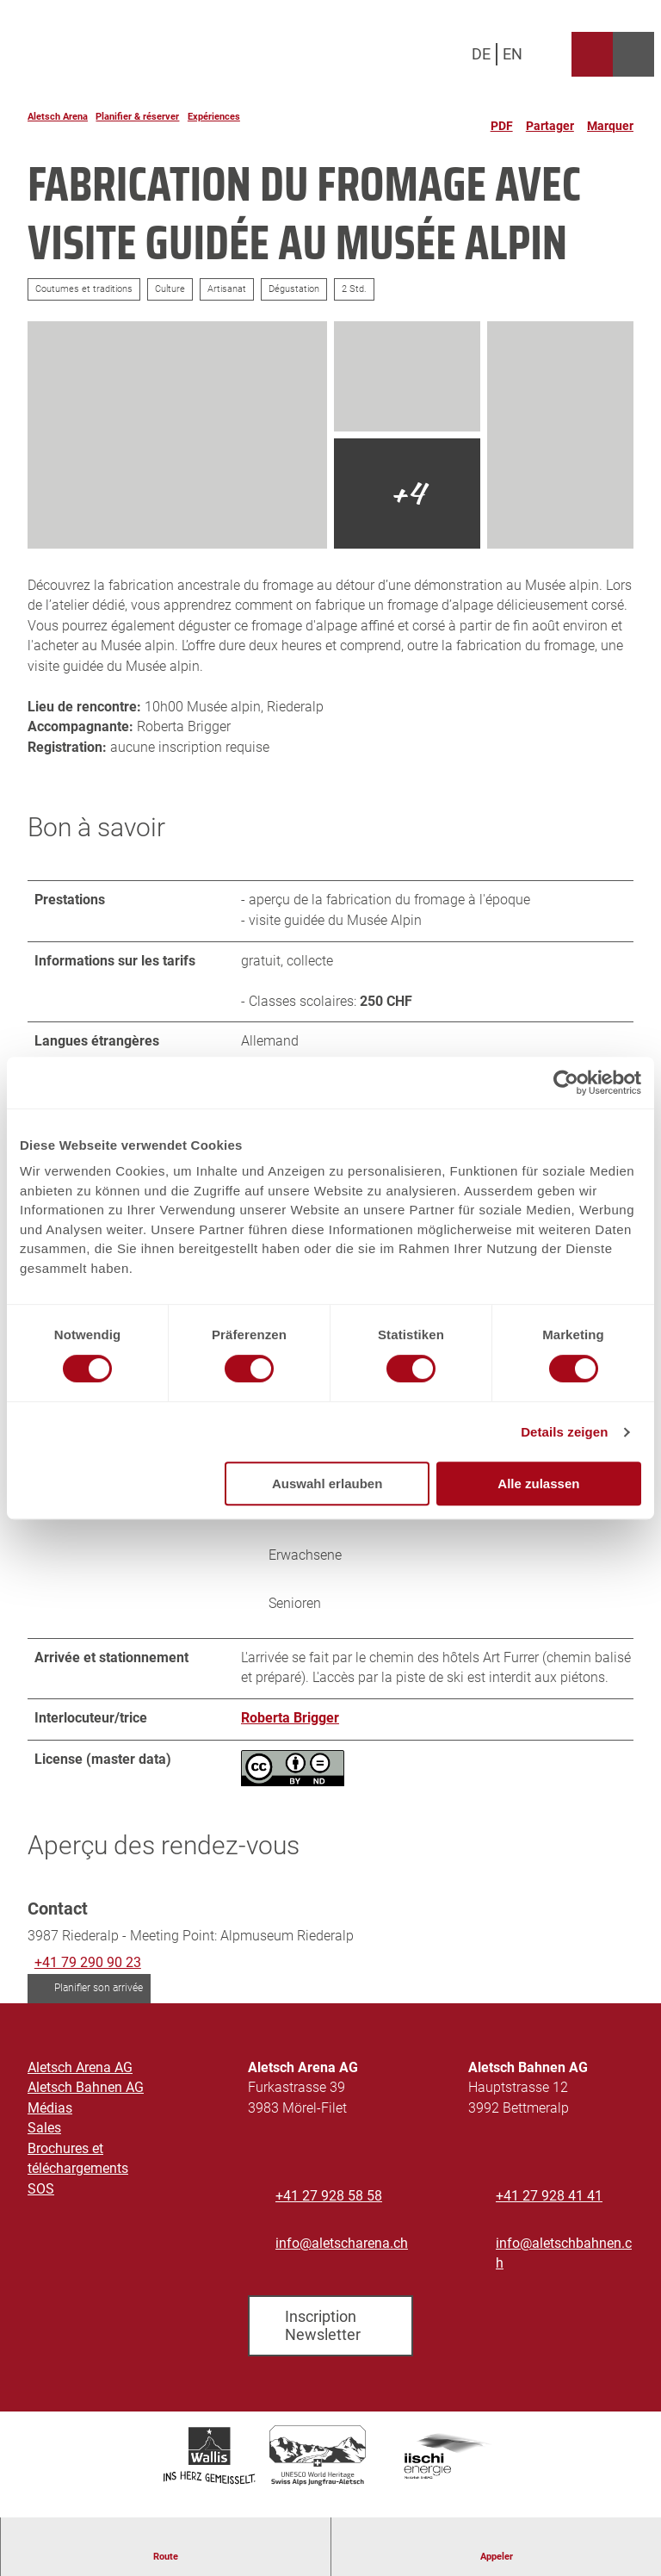 This screenshot has height=2576, width=661. What do you see at coordinates (341, 2244) in the screenshot?
I see `info@aletscharena.ch` at bounding box center [341, 2244].